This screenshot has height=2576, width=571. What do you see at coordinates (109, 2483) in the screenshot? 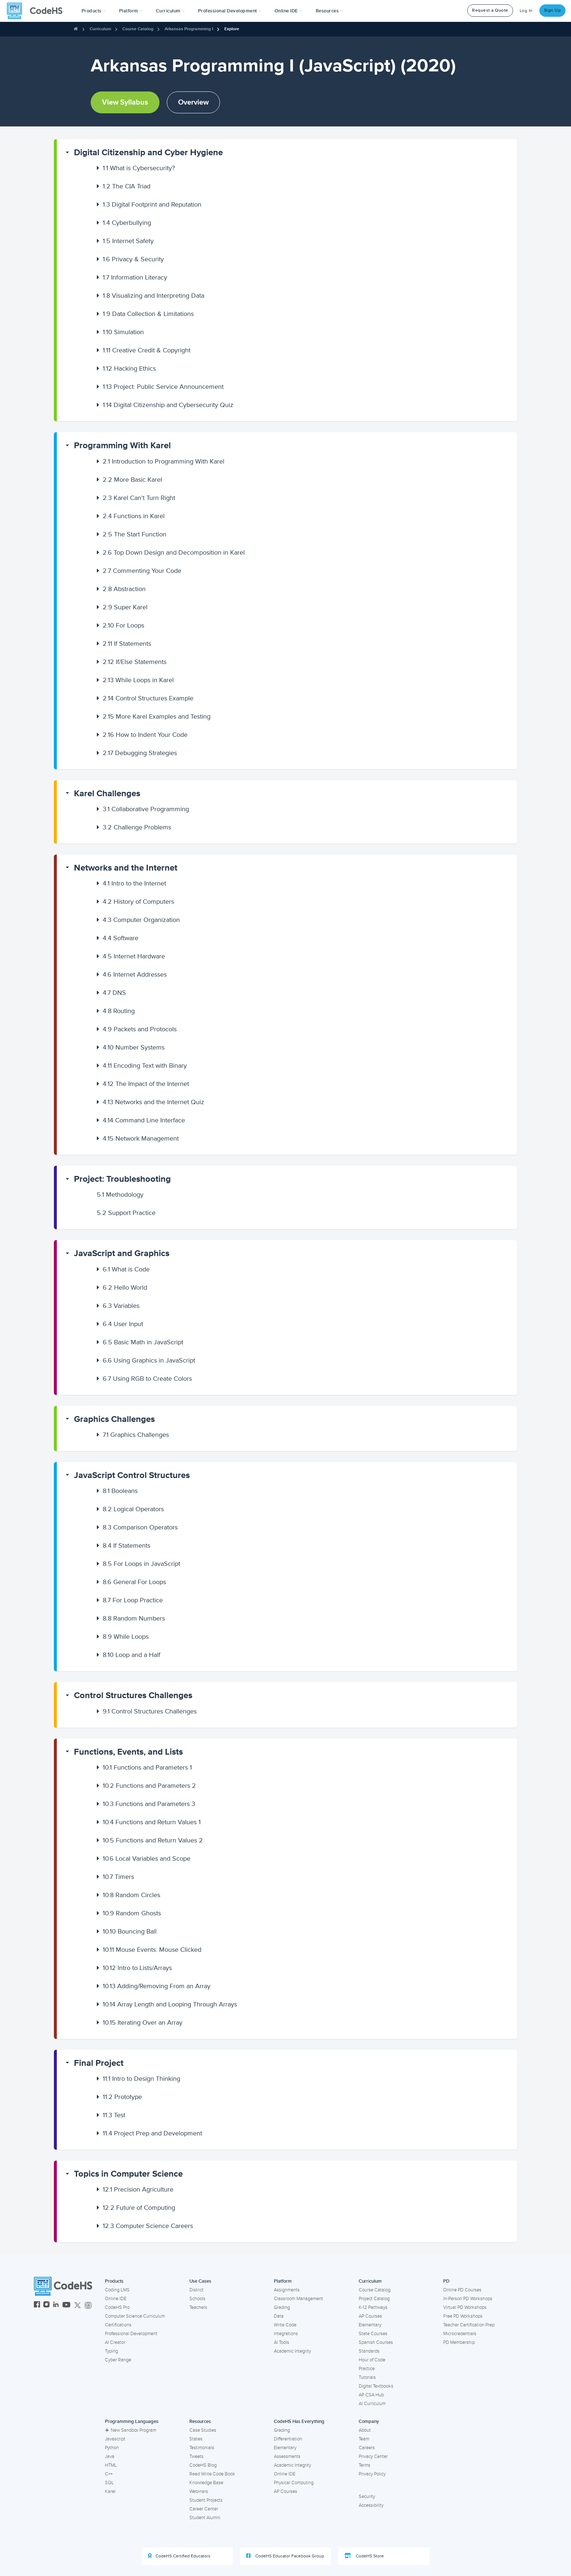
I see `SQL` at bounding box center [109, 2483].